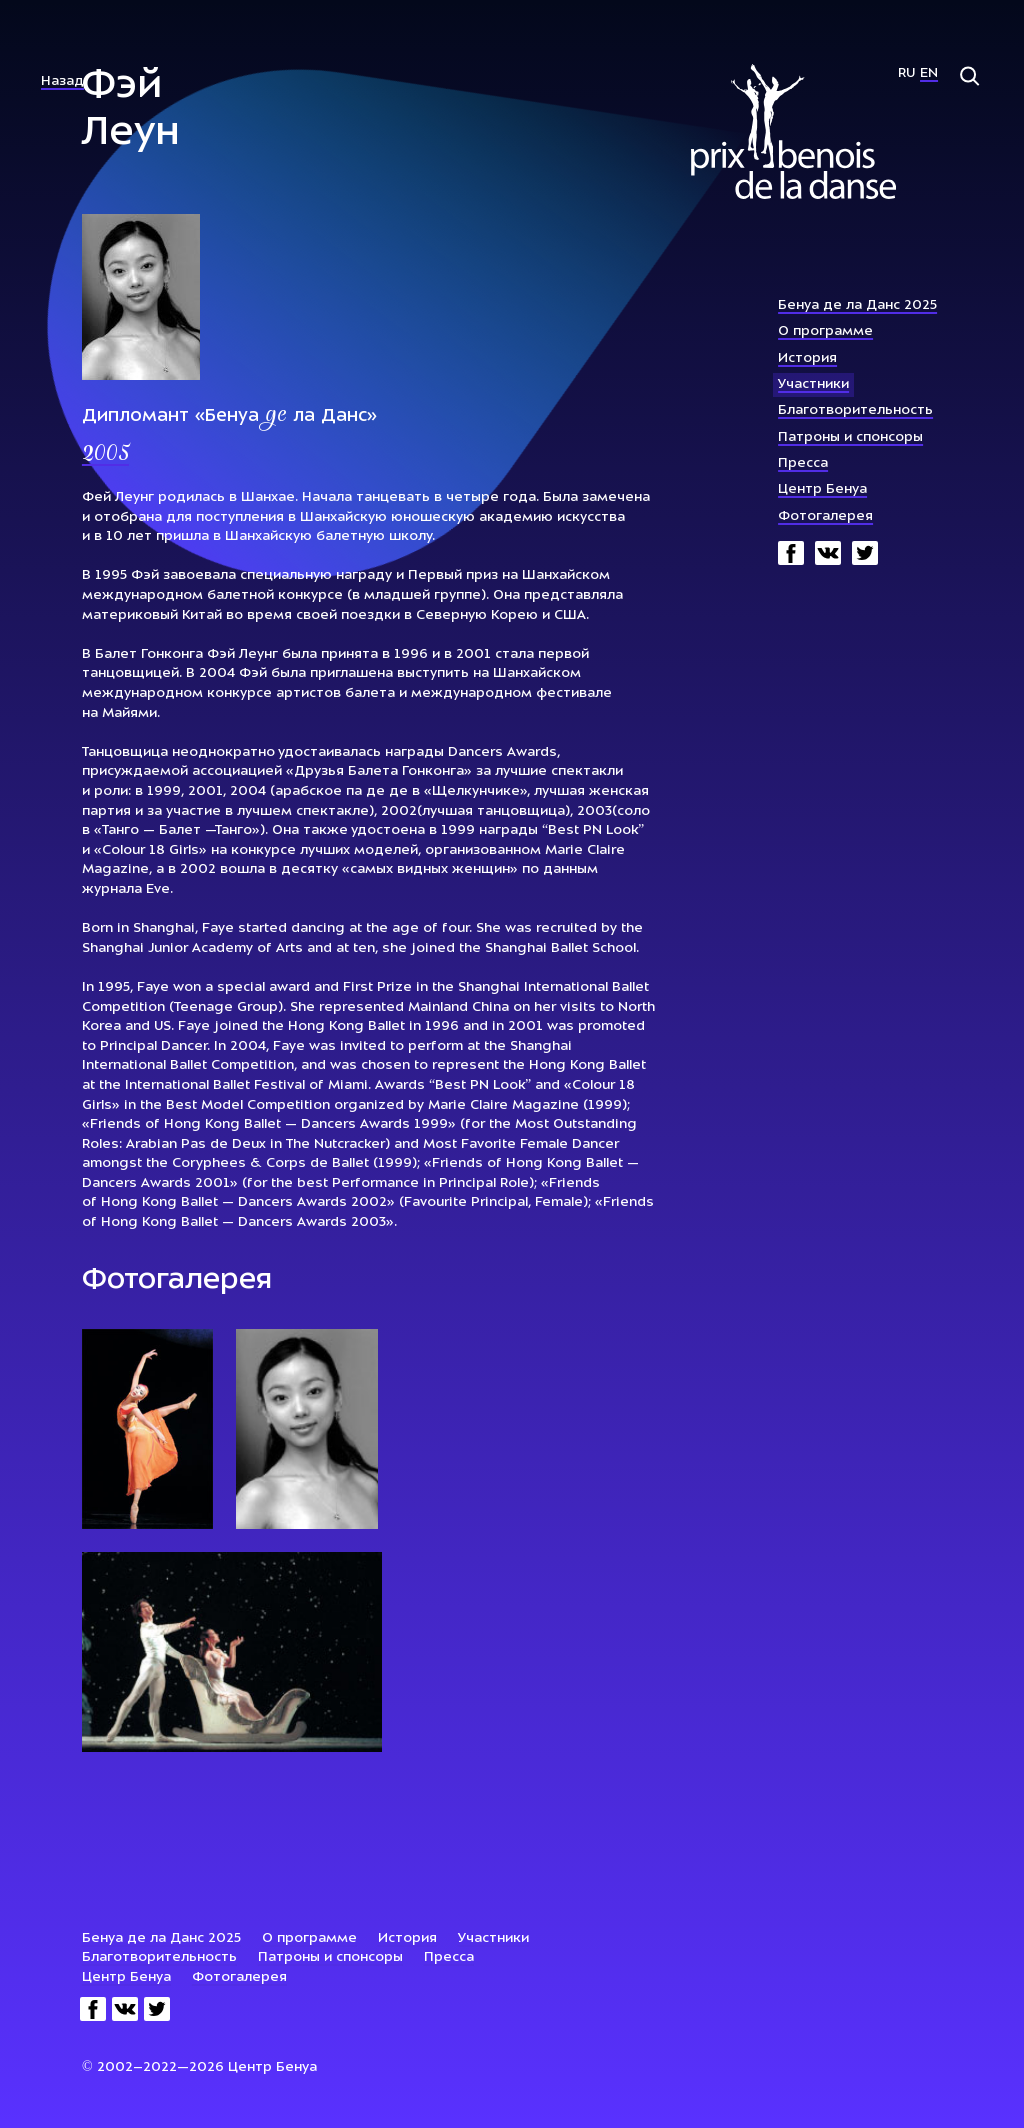 Image resolution: width=1024 pixels, height=2128 pixels. Describe the element at coordinates (857, 305) in the screenshot. I see `Бенуа де ла Данс 2025` at that location.